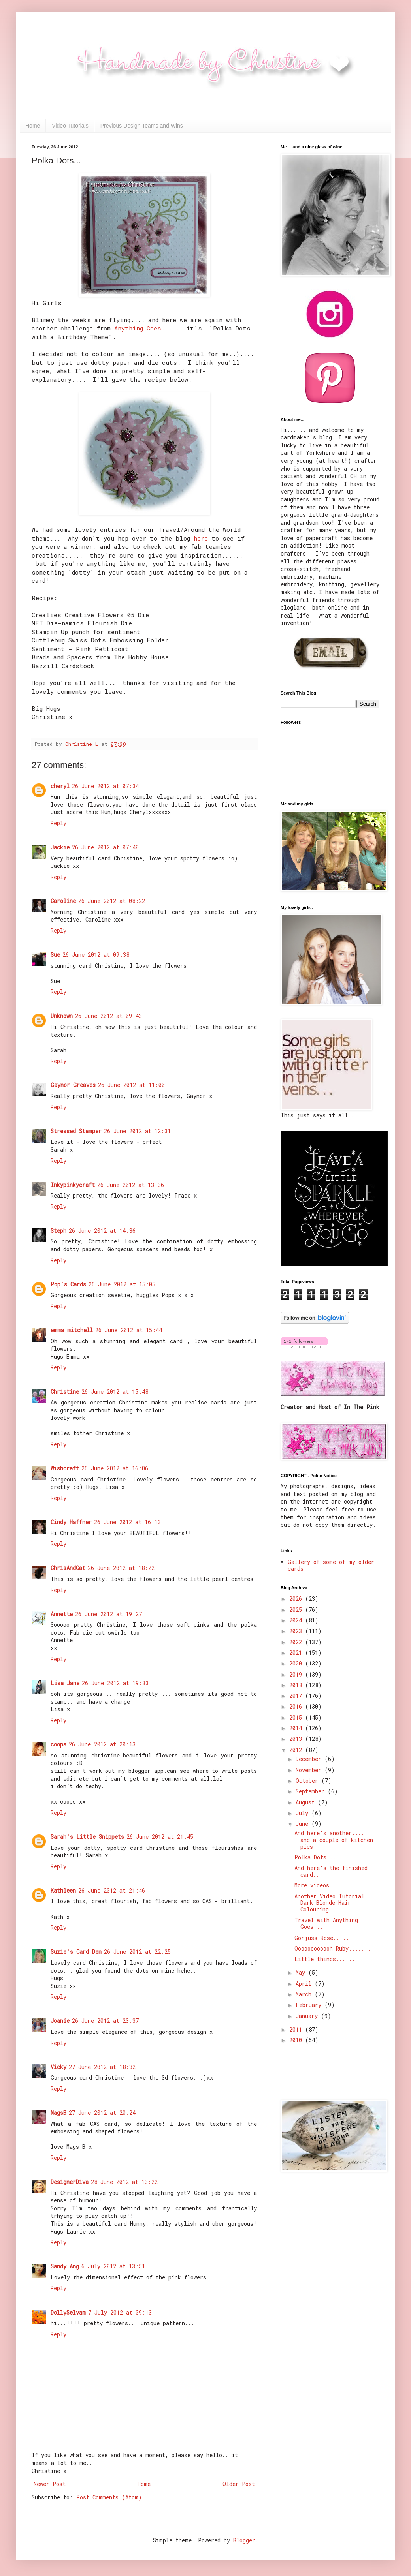  I want to click on 2013, so click(297, 1738).